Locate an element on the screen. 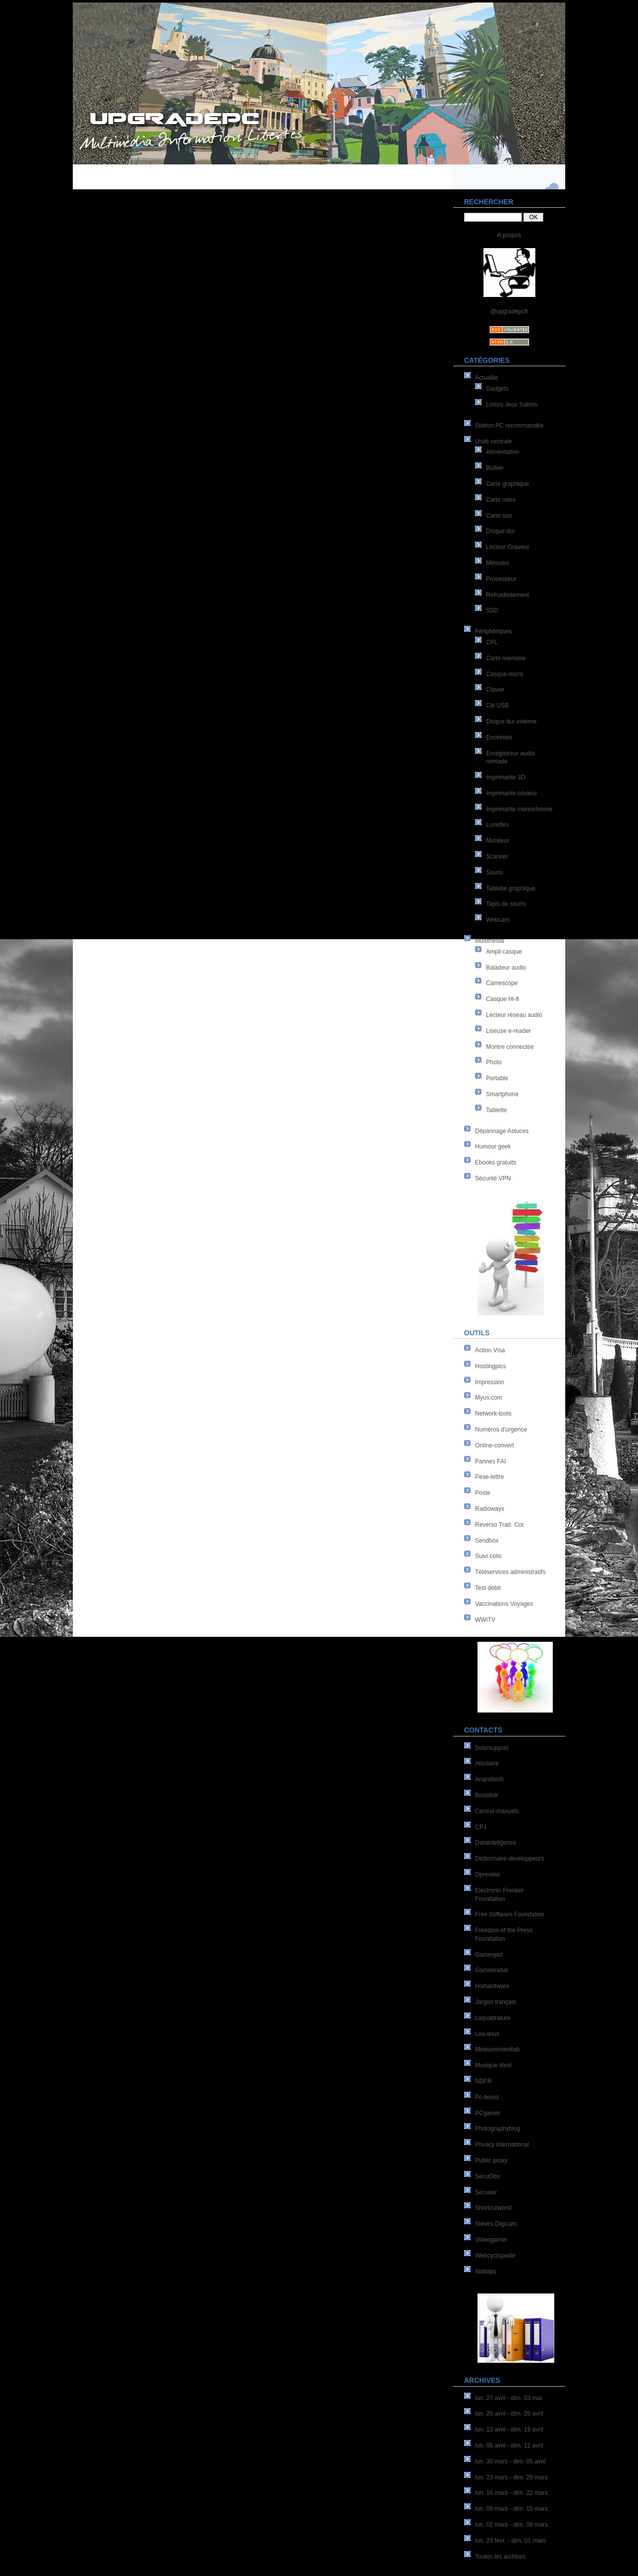  SecuObs is located at coordinates (487, 2176).